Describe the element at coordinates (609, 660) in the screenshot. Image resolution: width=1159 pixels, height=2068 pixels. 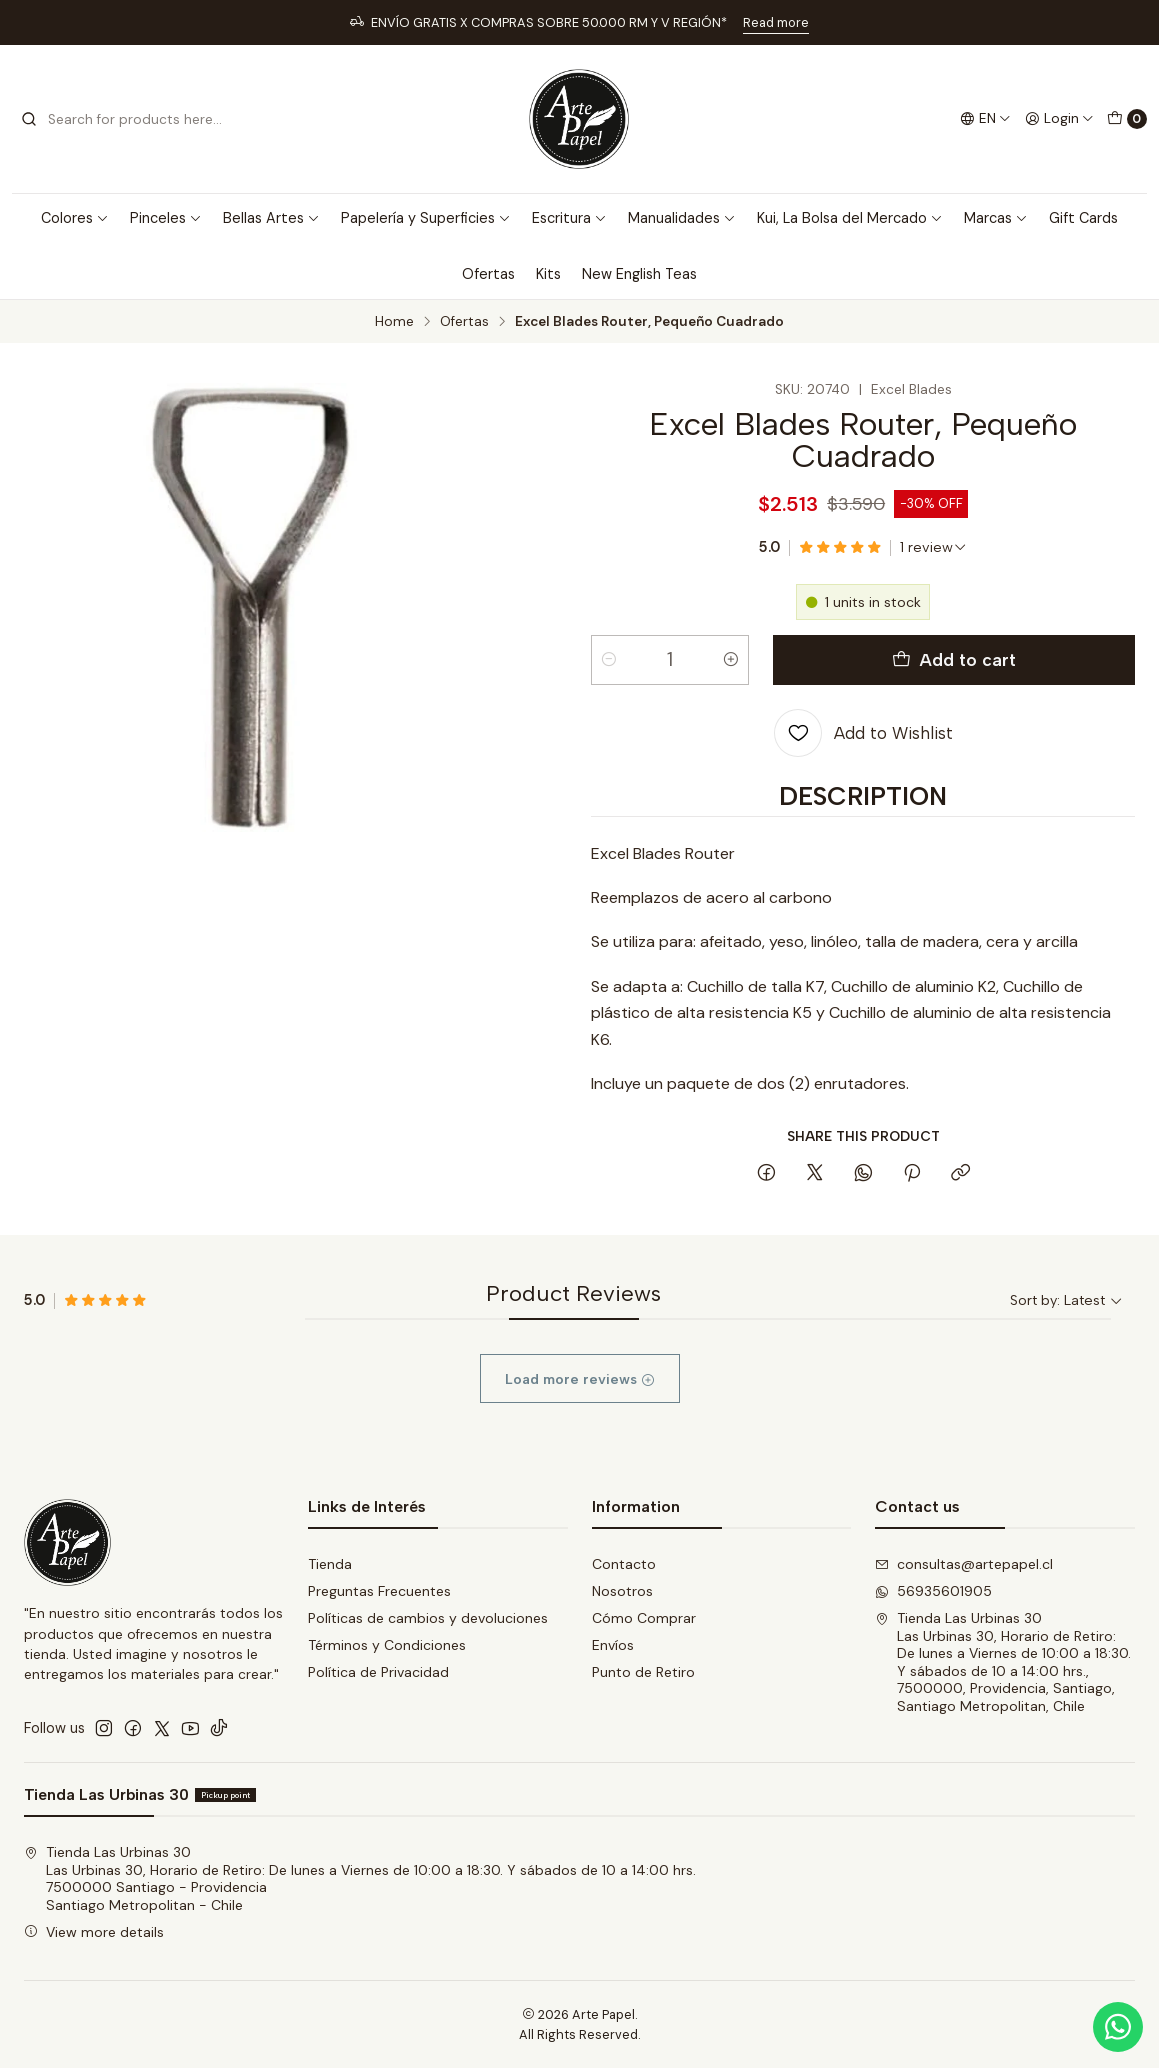
I see `[Decrease quantity]` at that location.